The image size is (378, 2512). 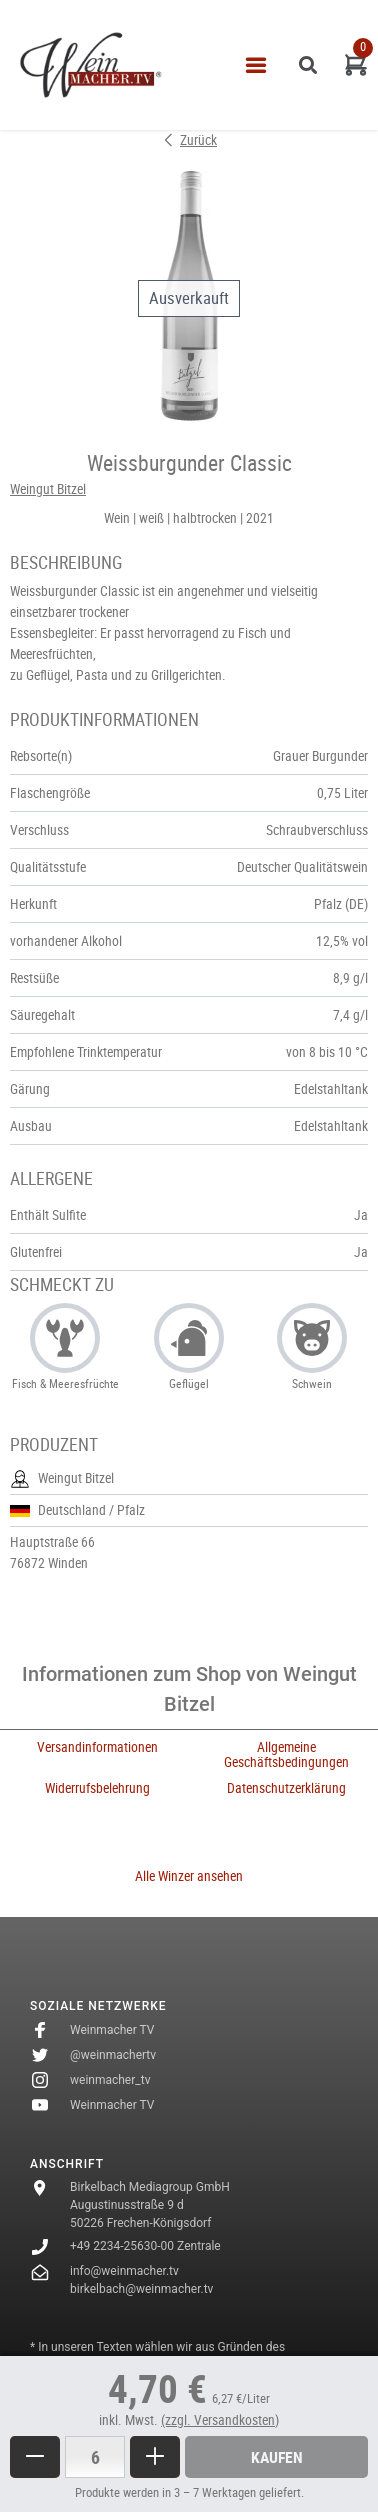 What do you see at coordinates (97, 1747) in the screenshot?
I see `Versandinformationen` at bounding box center [97, 1747].